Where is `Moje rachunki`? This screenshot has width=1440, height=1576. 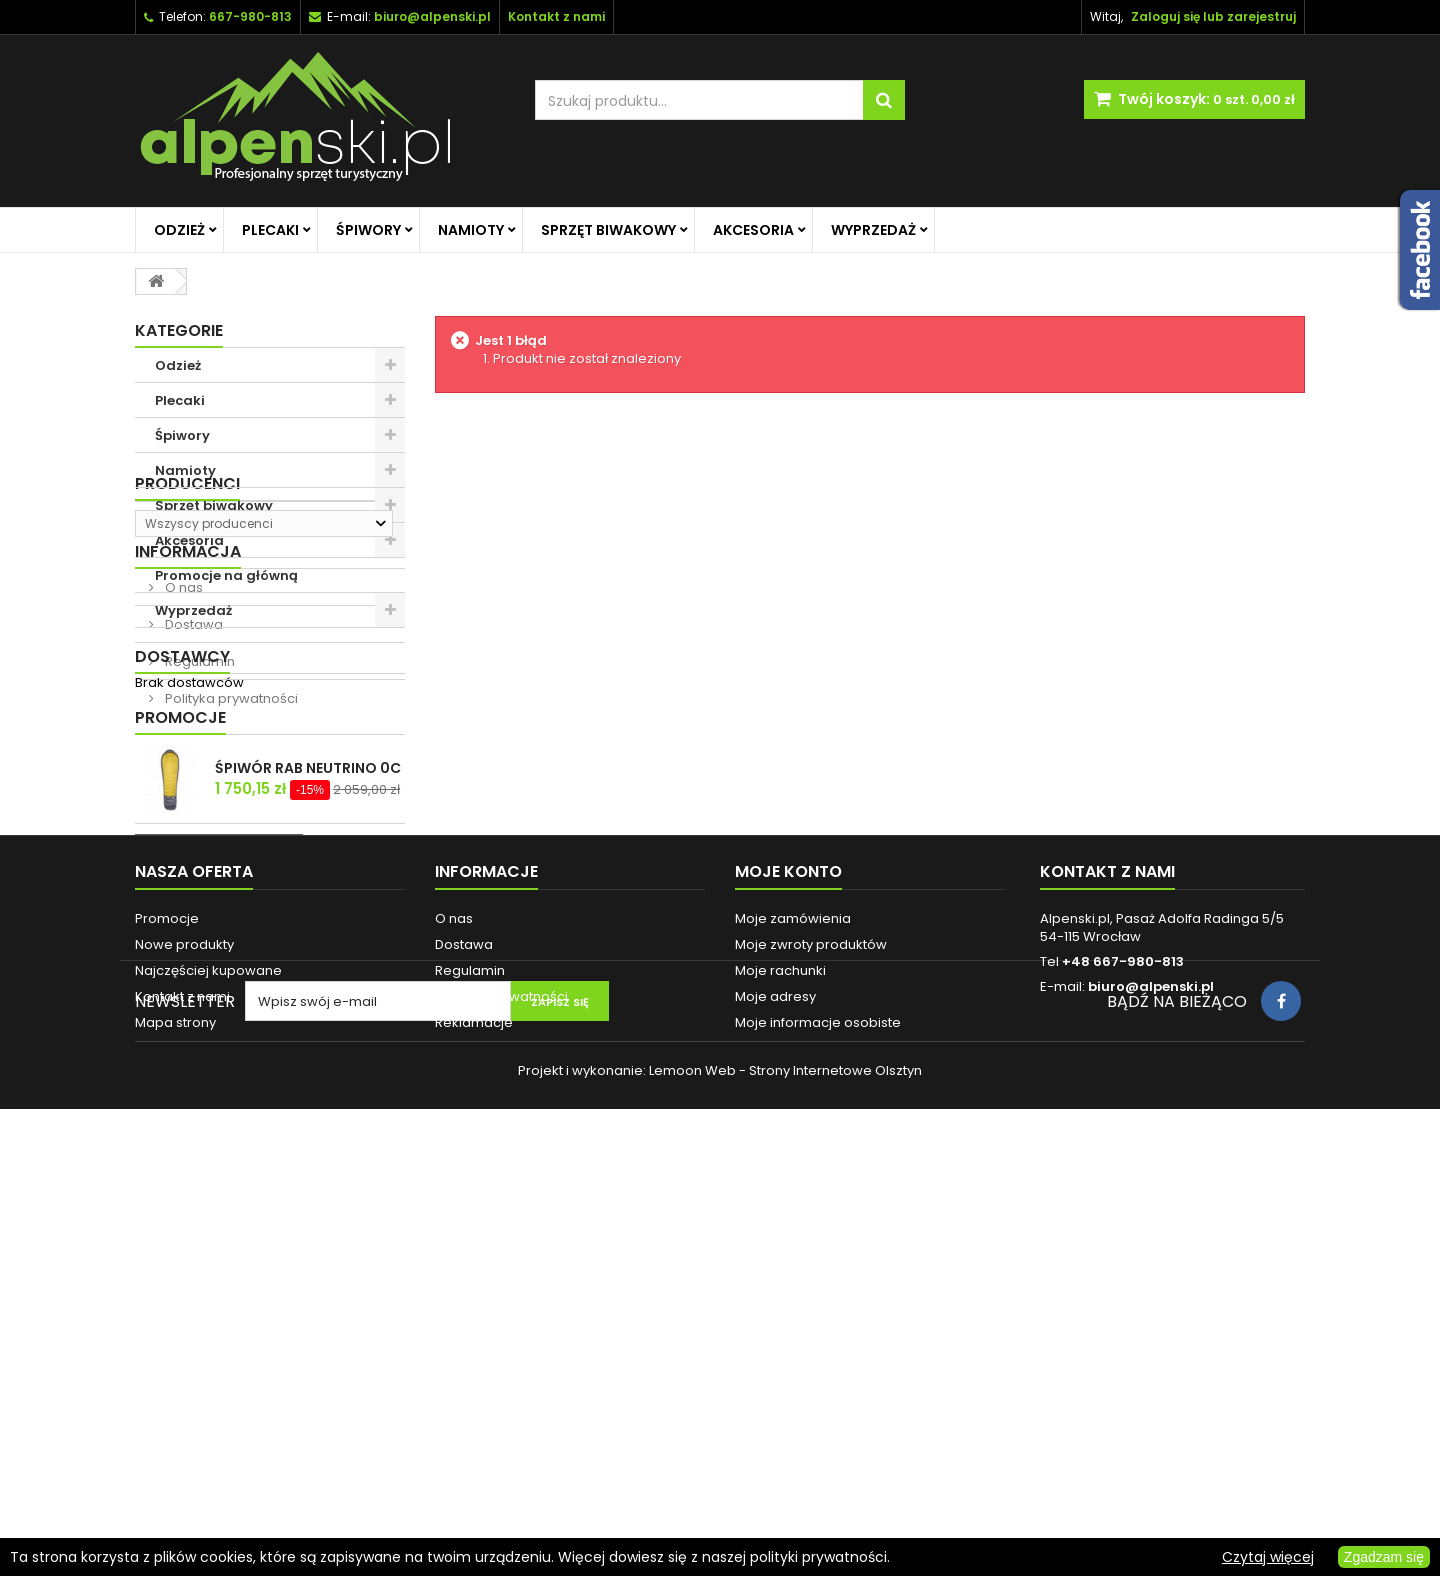
Moje rachunki is located at coordinates (780, 1348).